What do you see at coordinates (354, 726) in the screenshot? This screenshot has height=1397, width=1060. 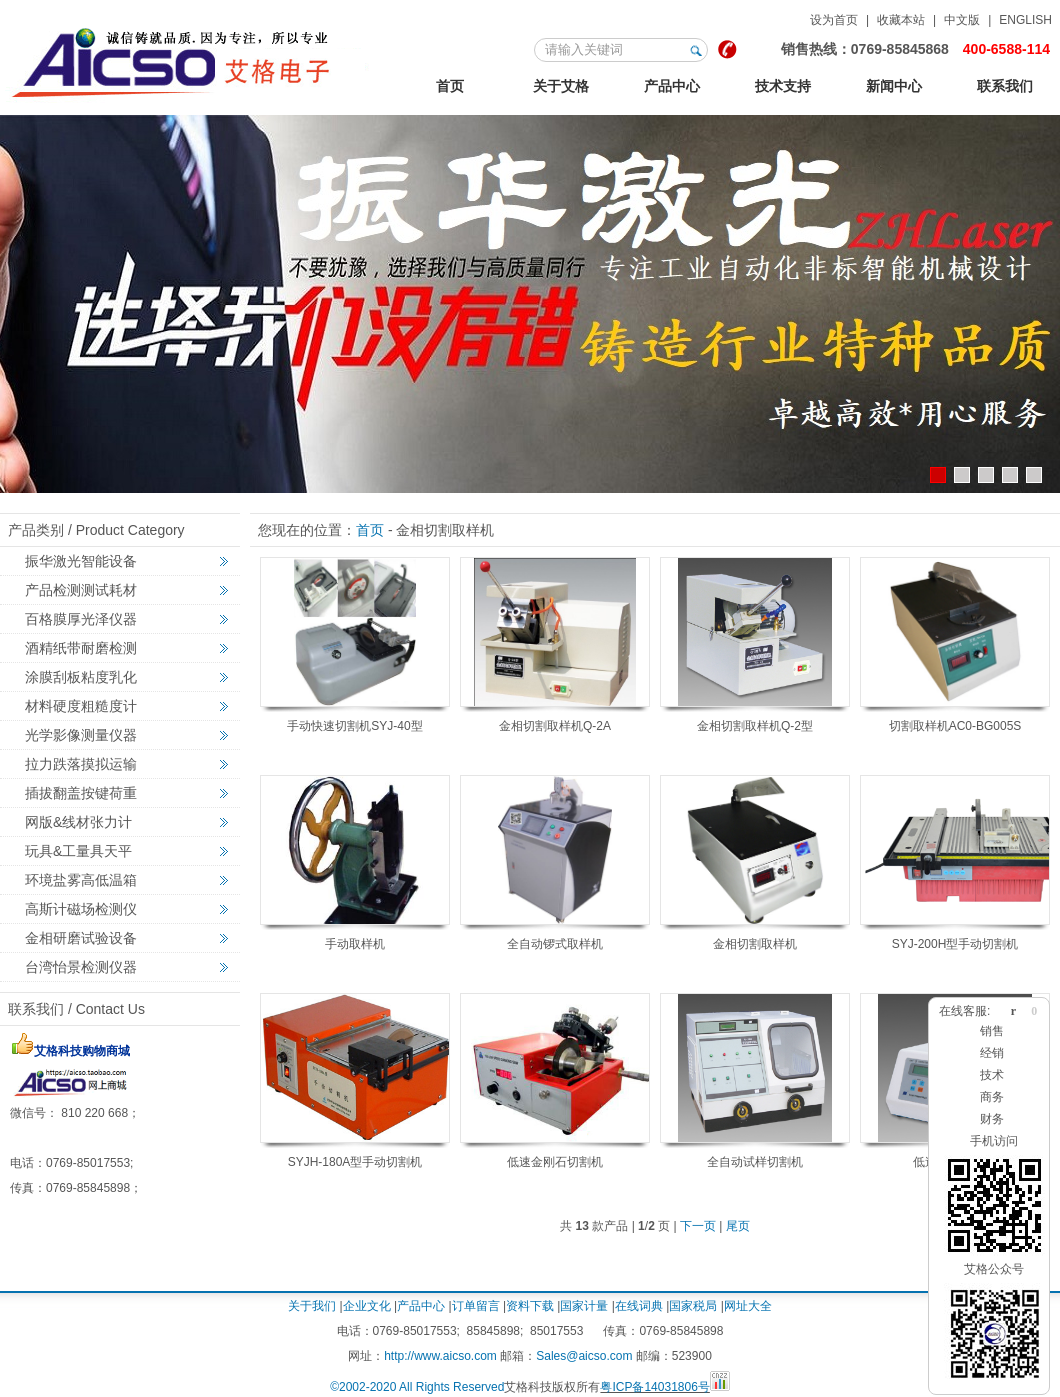 I see `手动快速切割机SYJ-40型` at bounding box center [354, 726].